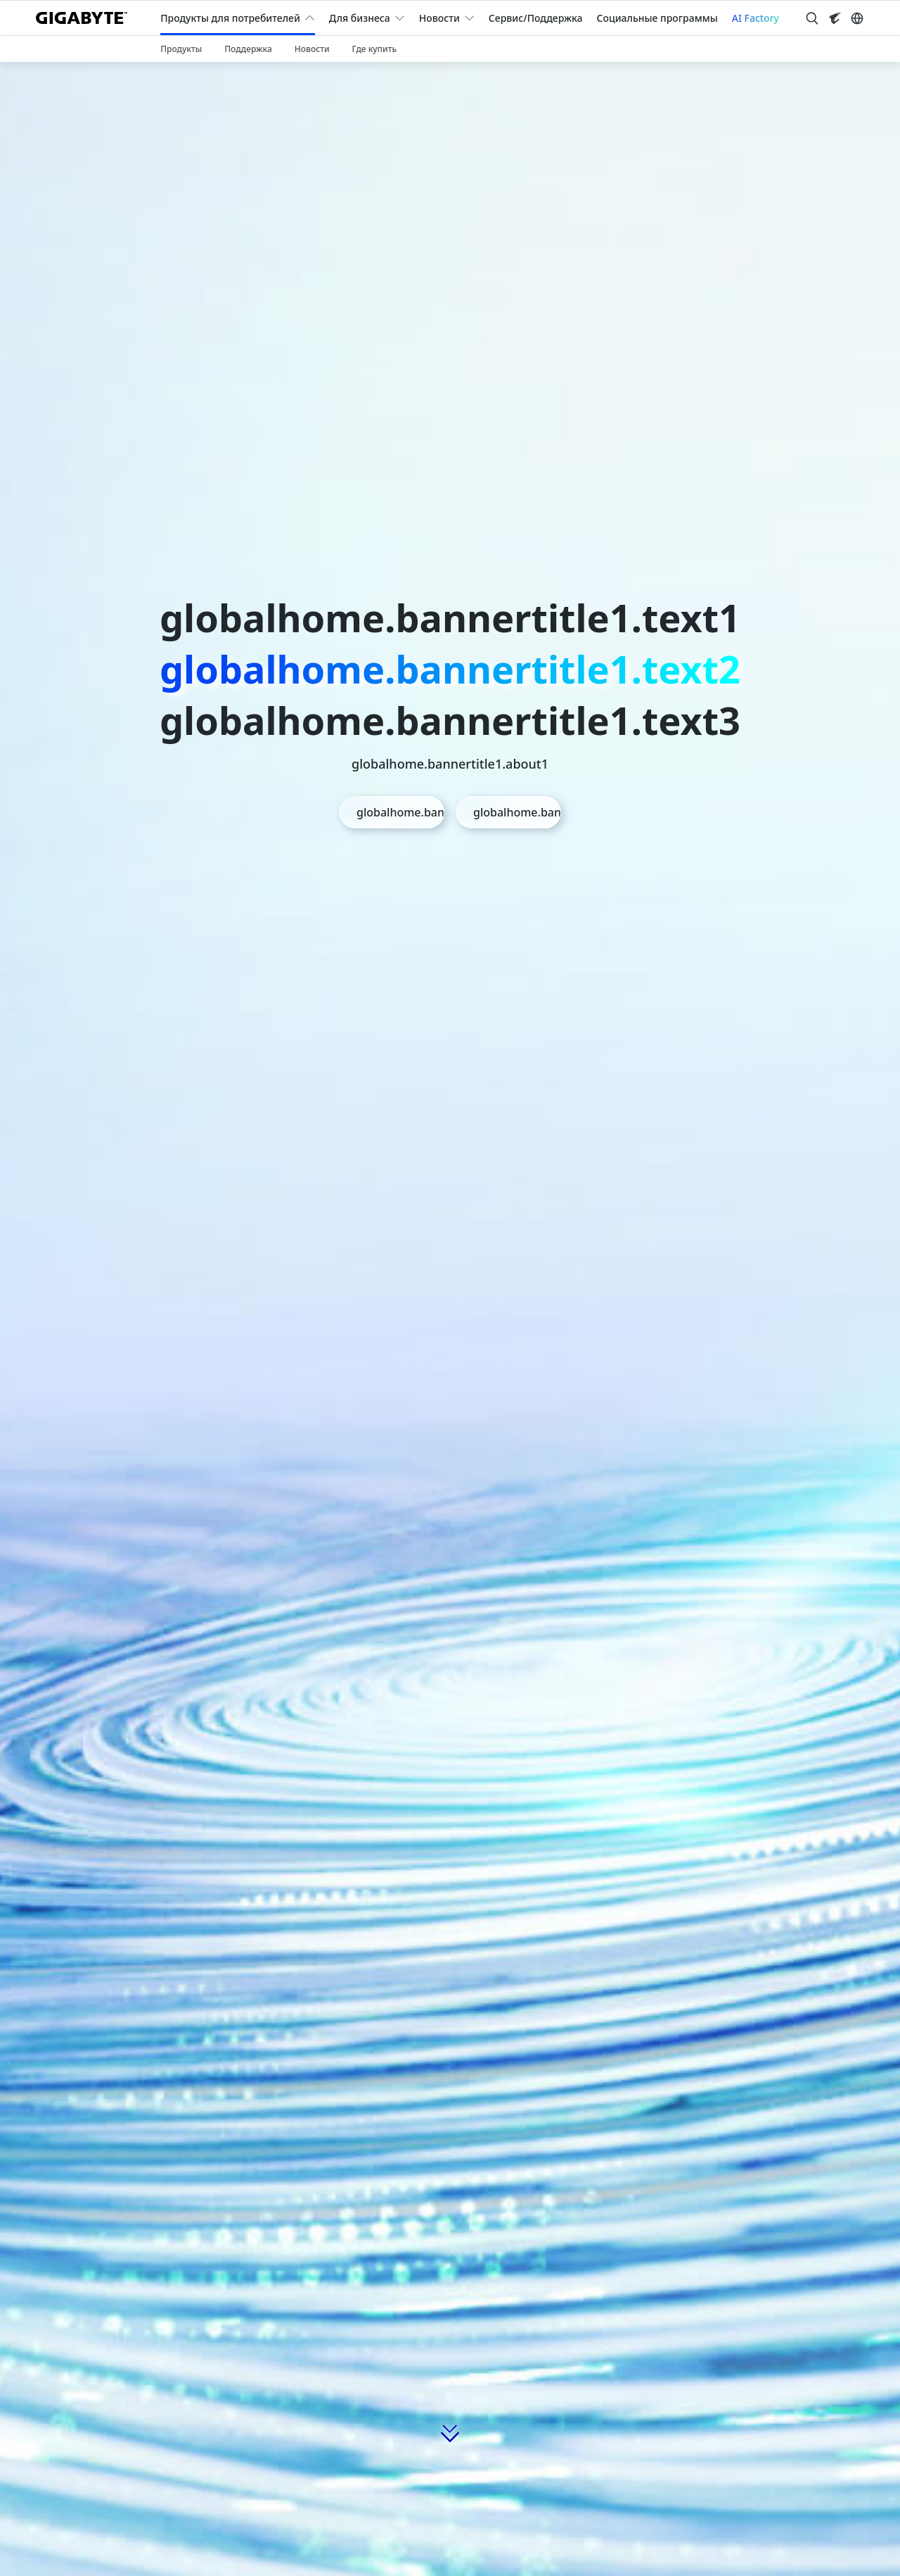  What do you see at coordinates (536, 18) in the screenshot?
I see `Сервис/Поддержка` at bounding box center [536, 18].